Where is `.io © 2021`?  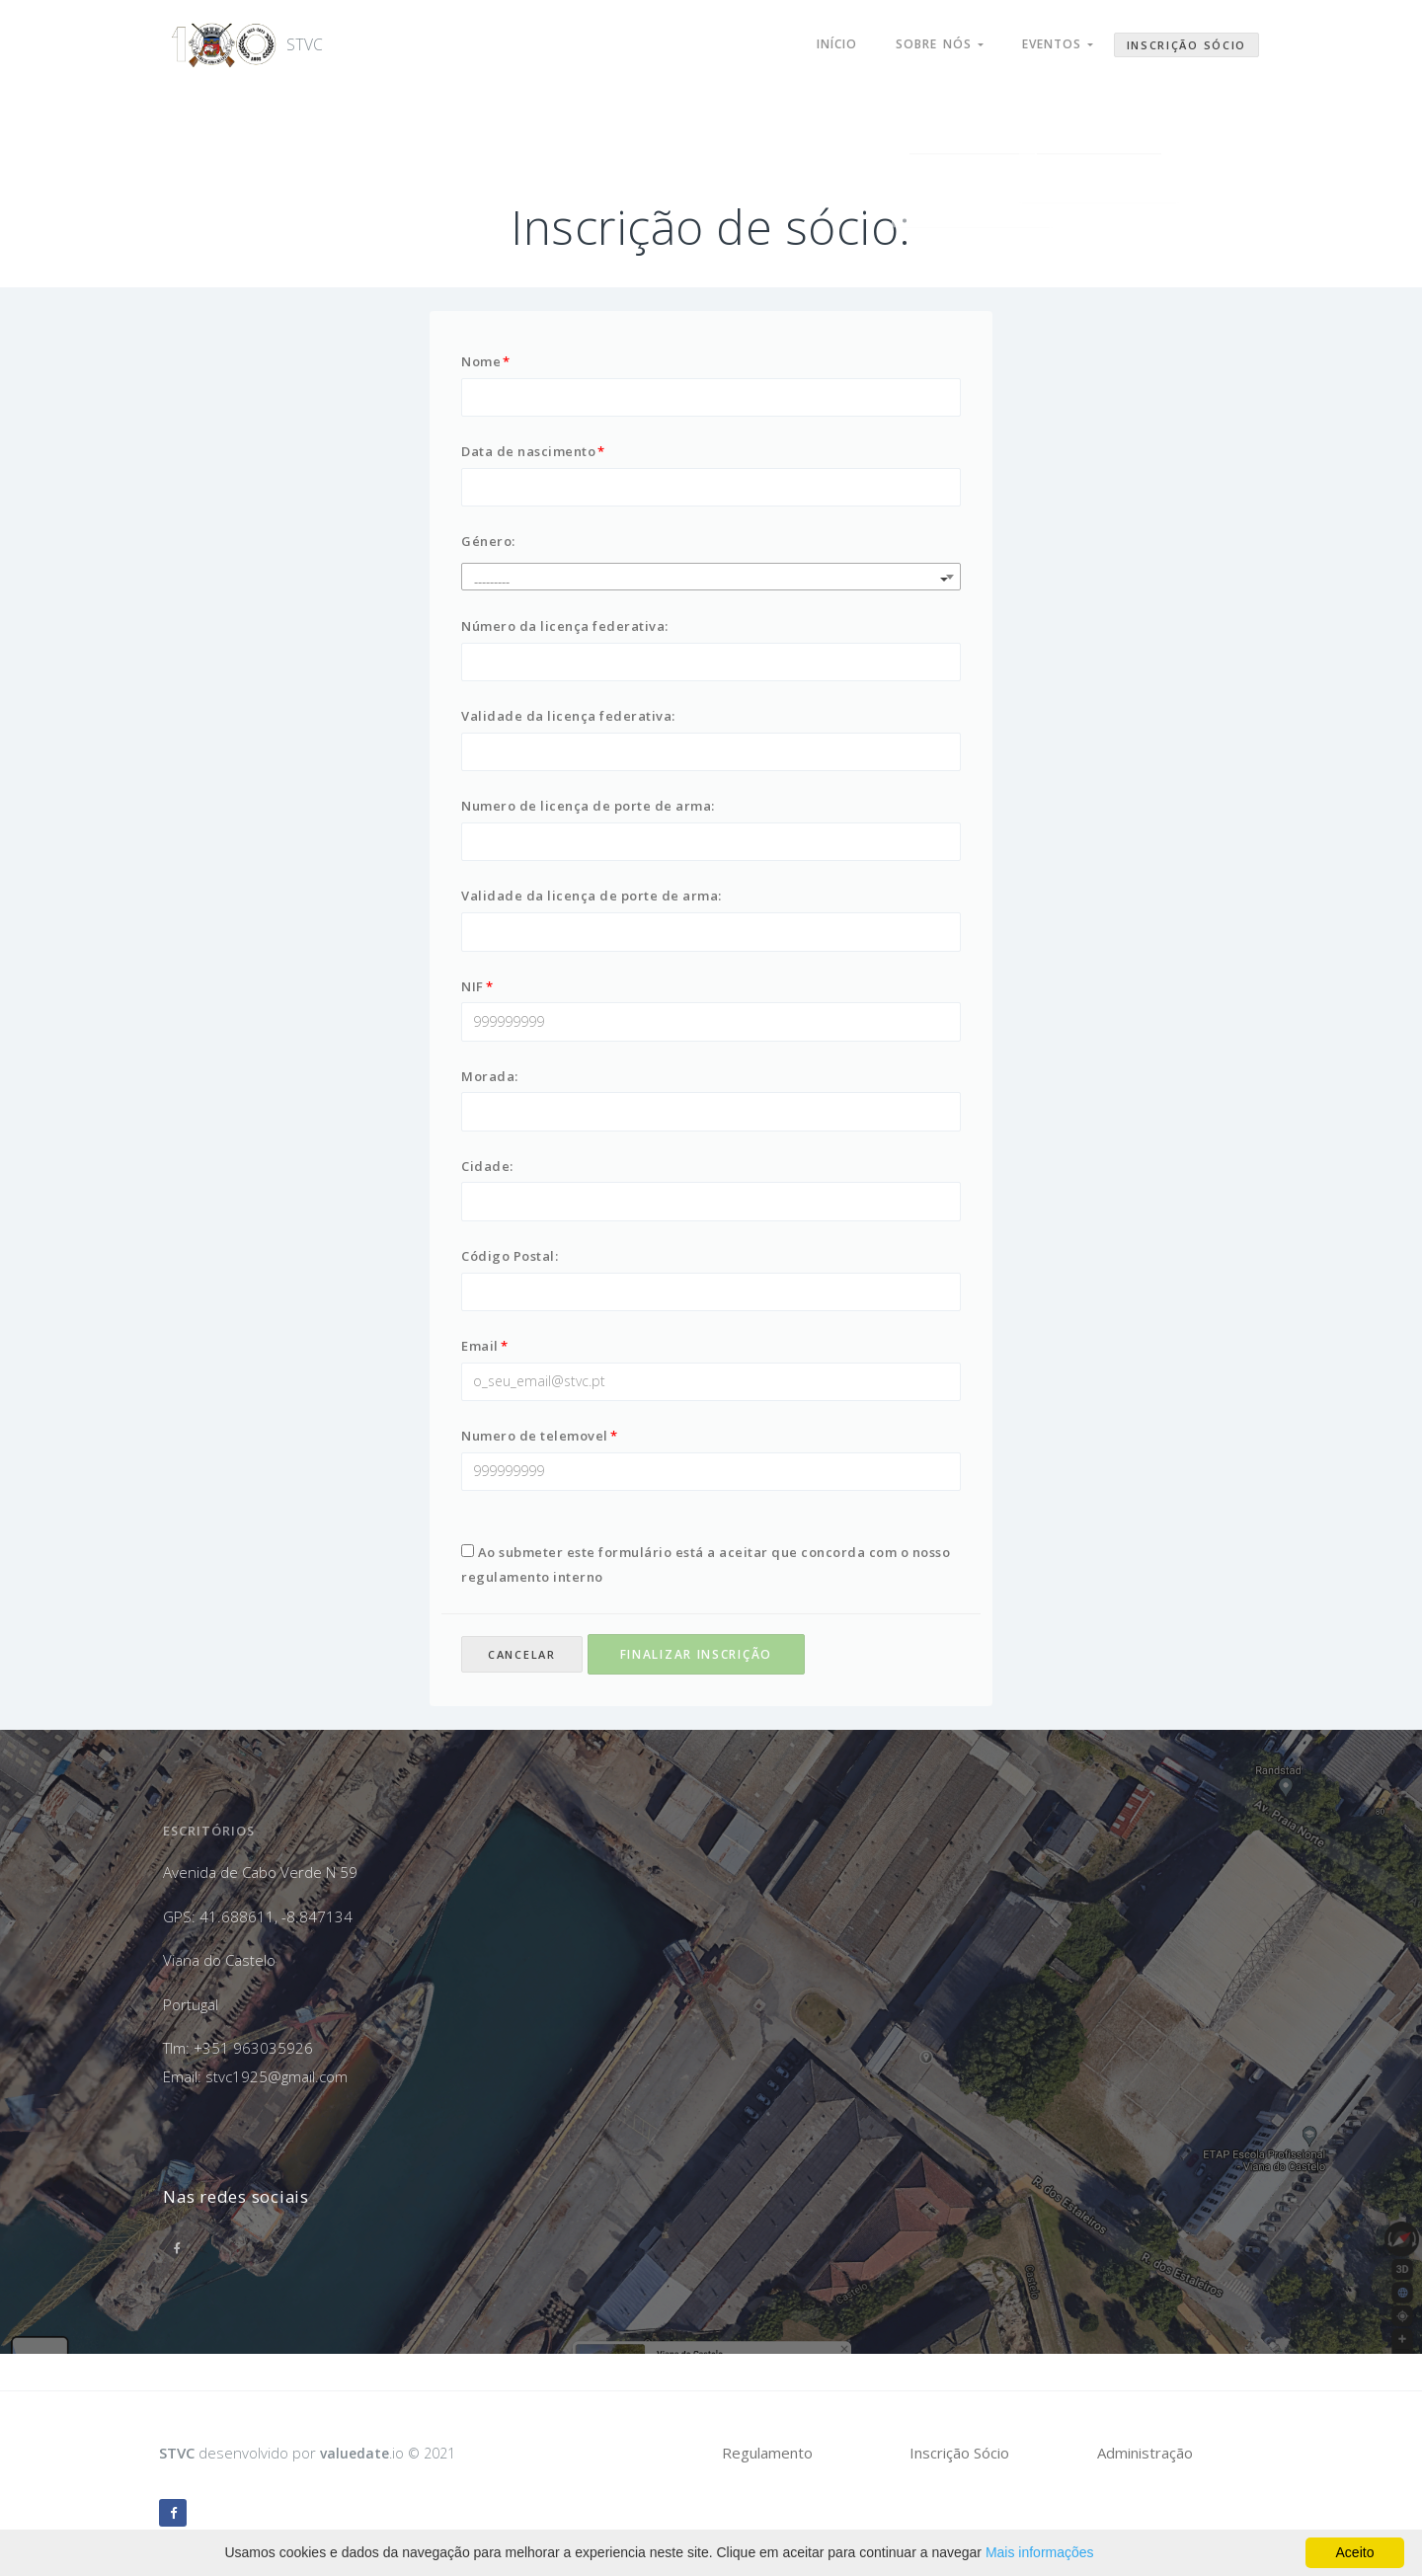
.io © 2021 is located at coordinates (392, 2452).